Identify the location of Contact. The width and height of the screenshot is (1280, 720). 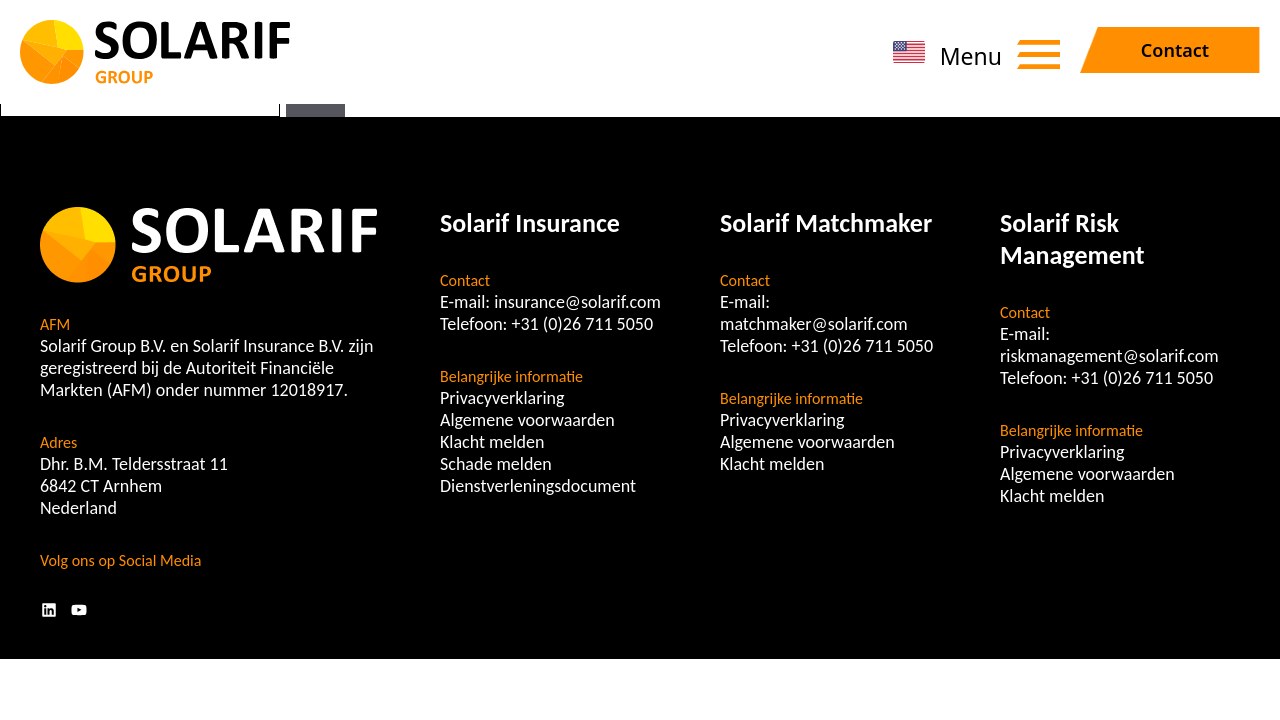
(1175, 50).